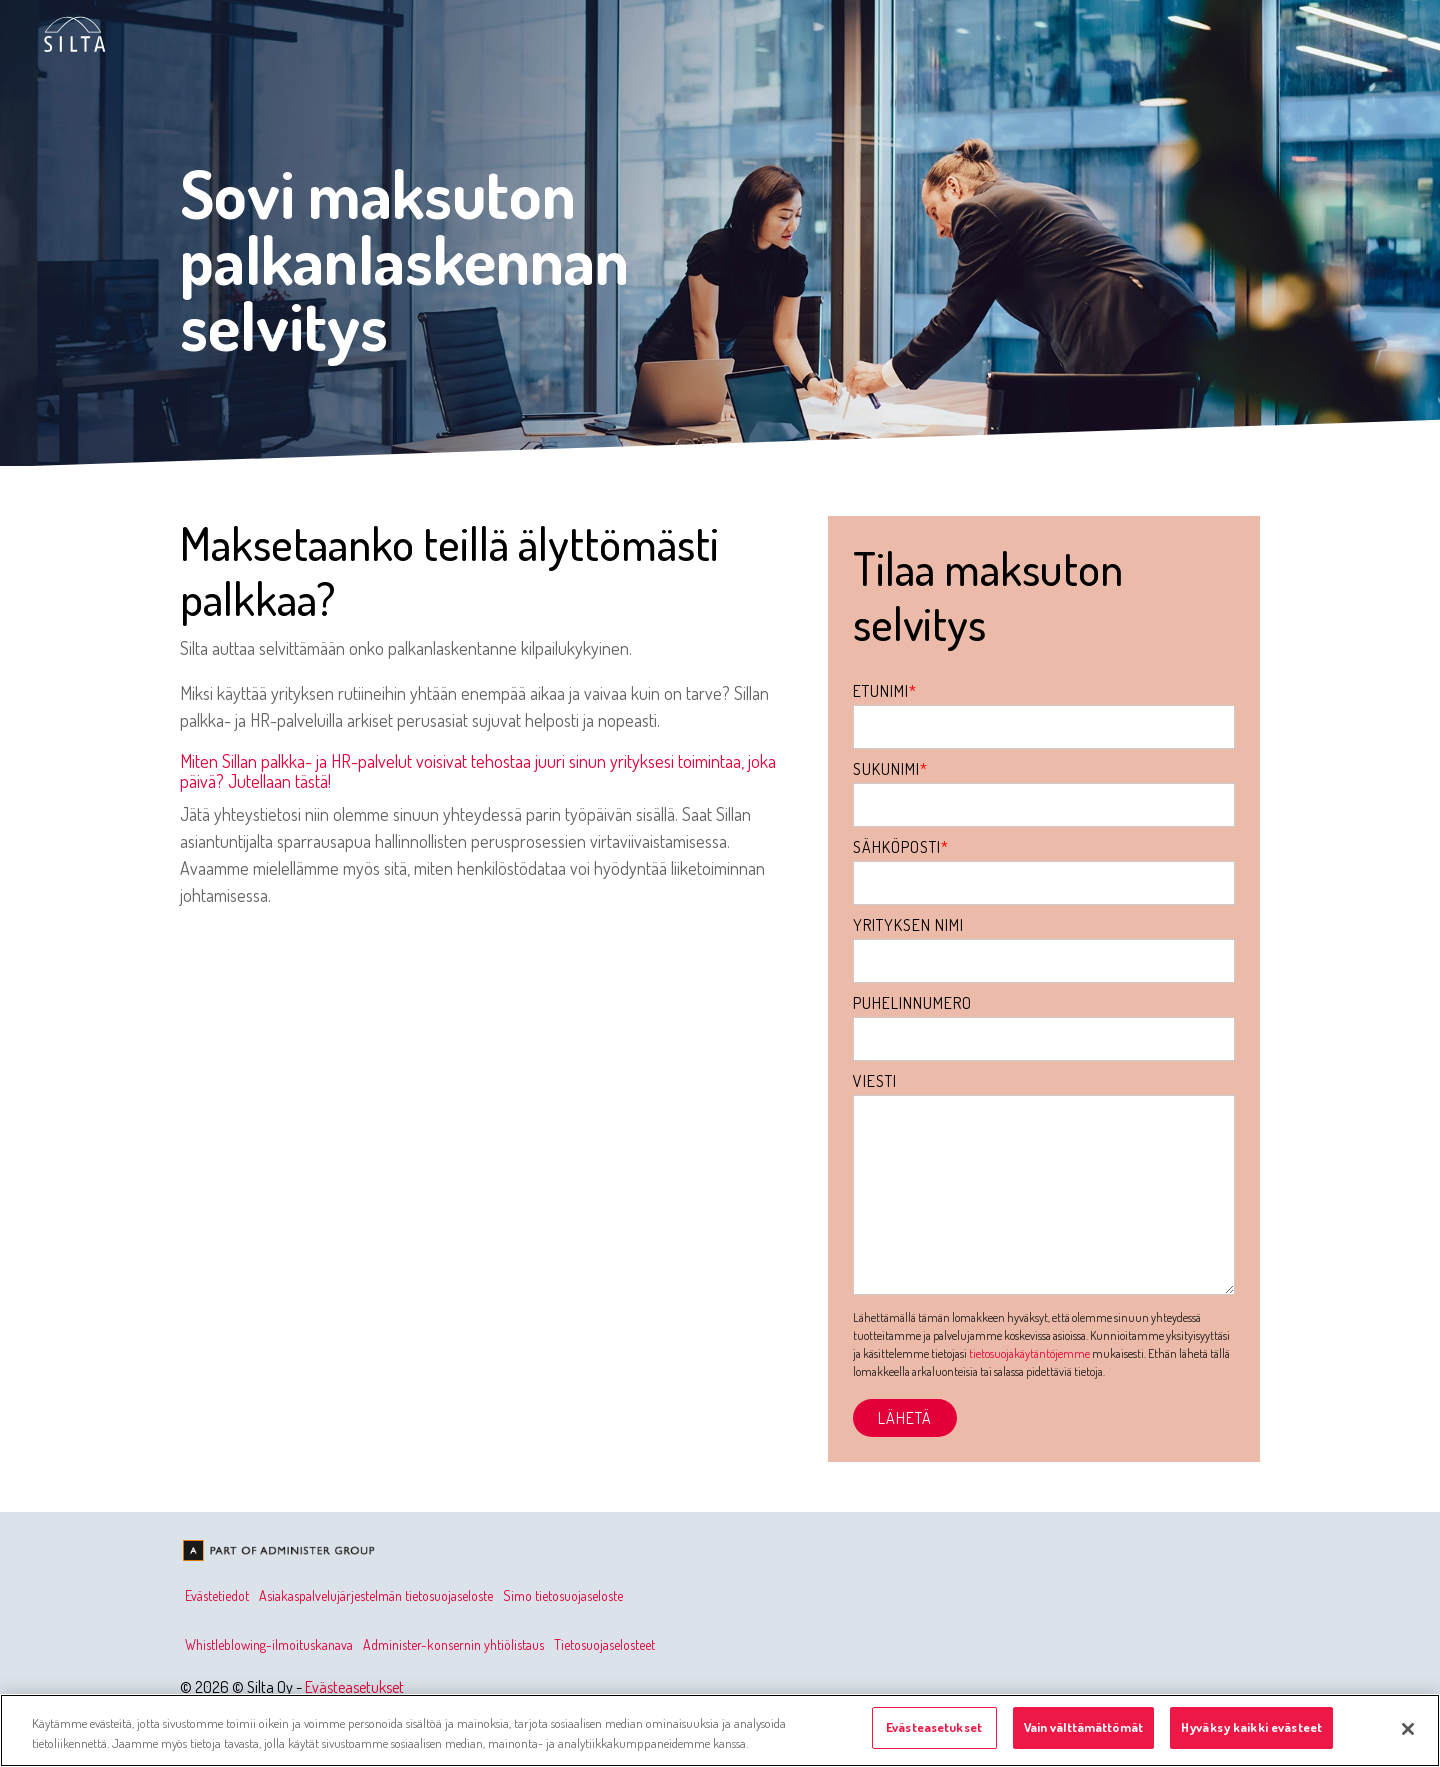 This screenshot has width=1440, height=1767. Describe the element at coordinates (453, 1644) in the screenshot. I see `Administer-konsernin yhtiölistaus [menuitem]` at that location.